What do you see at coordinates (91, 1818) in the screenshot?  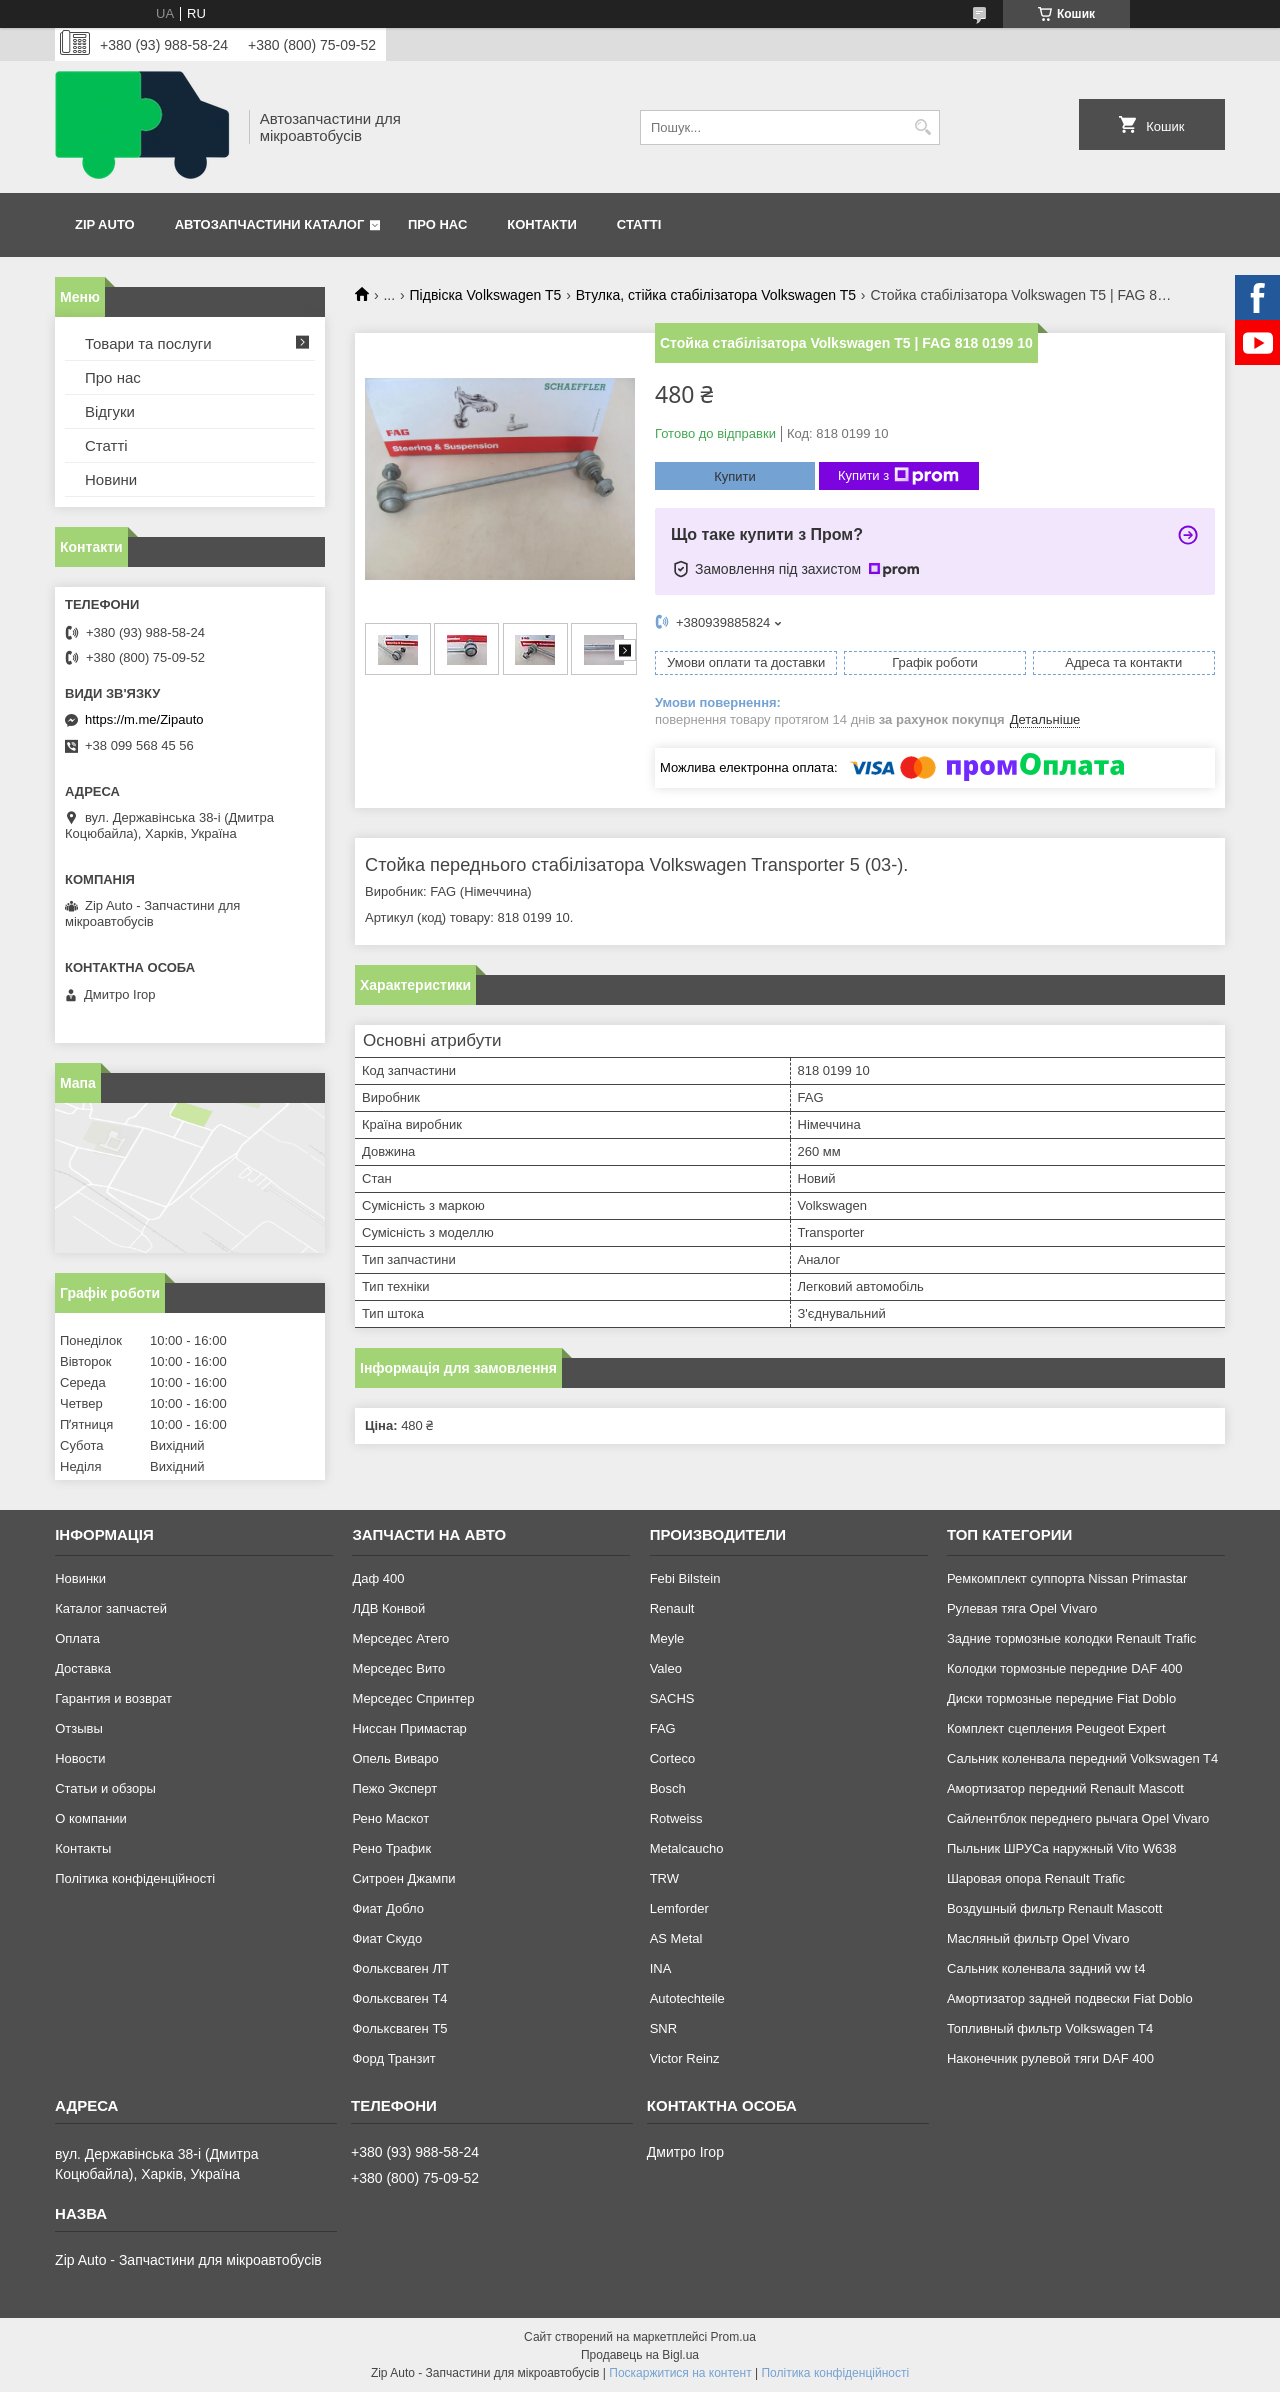 I see `О компании` at bounding box center [91, 1818].